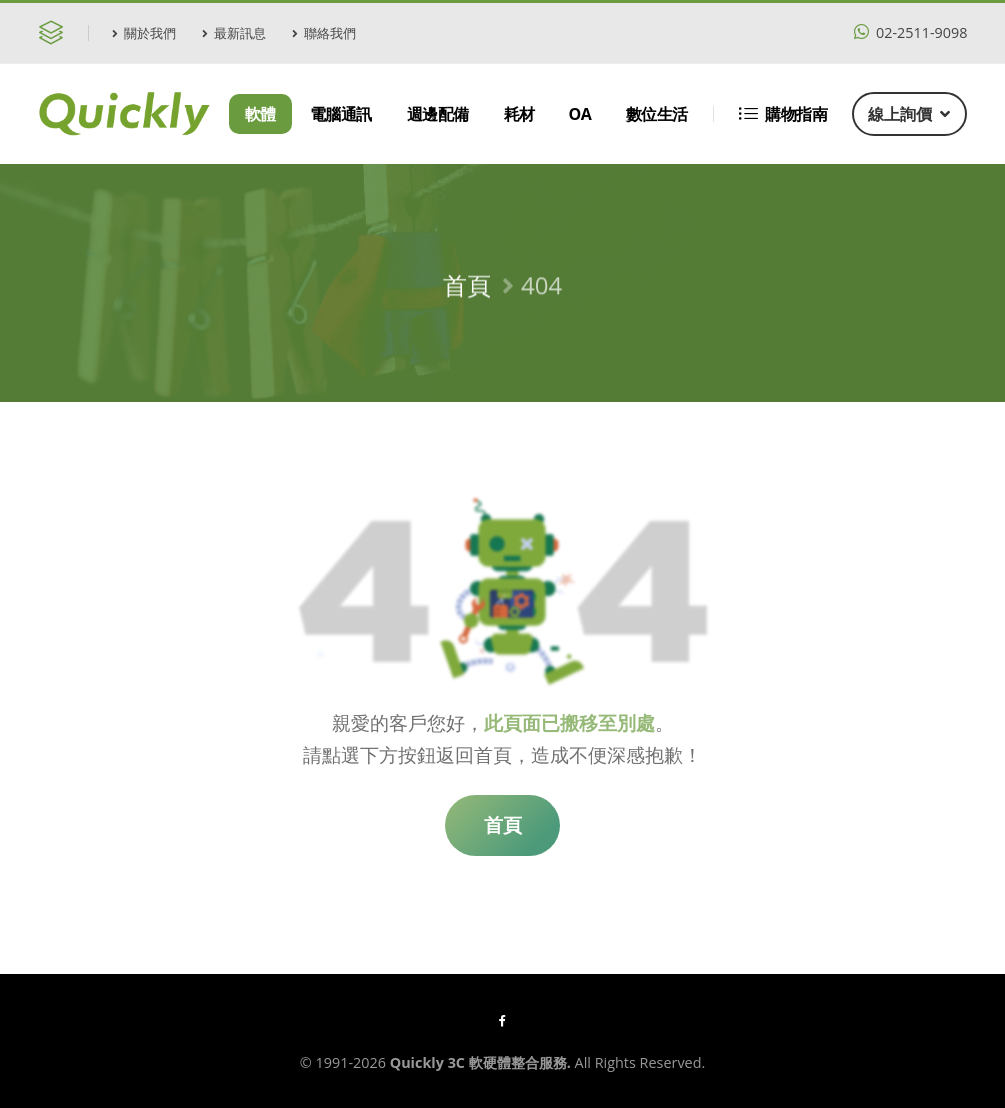 Image resolution: width=1005 pixels, height=1108 pixels. Describe the element at coordinates (324, 33) in the screenshot. I see `聯絡我們` at that location.